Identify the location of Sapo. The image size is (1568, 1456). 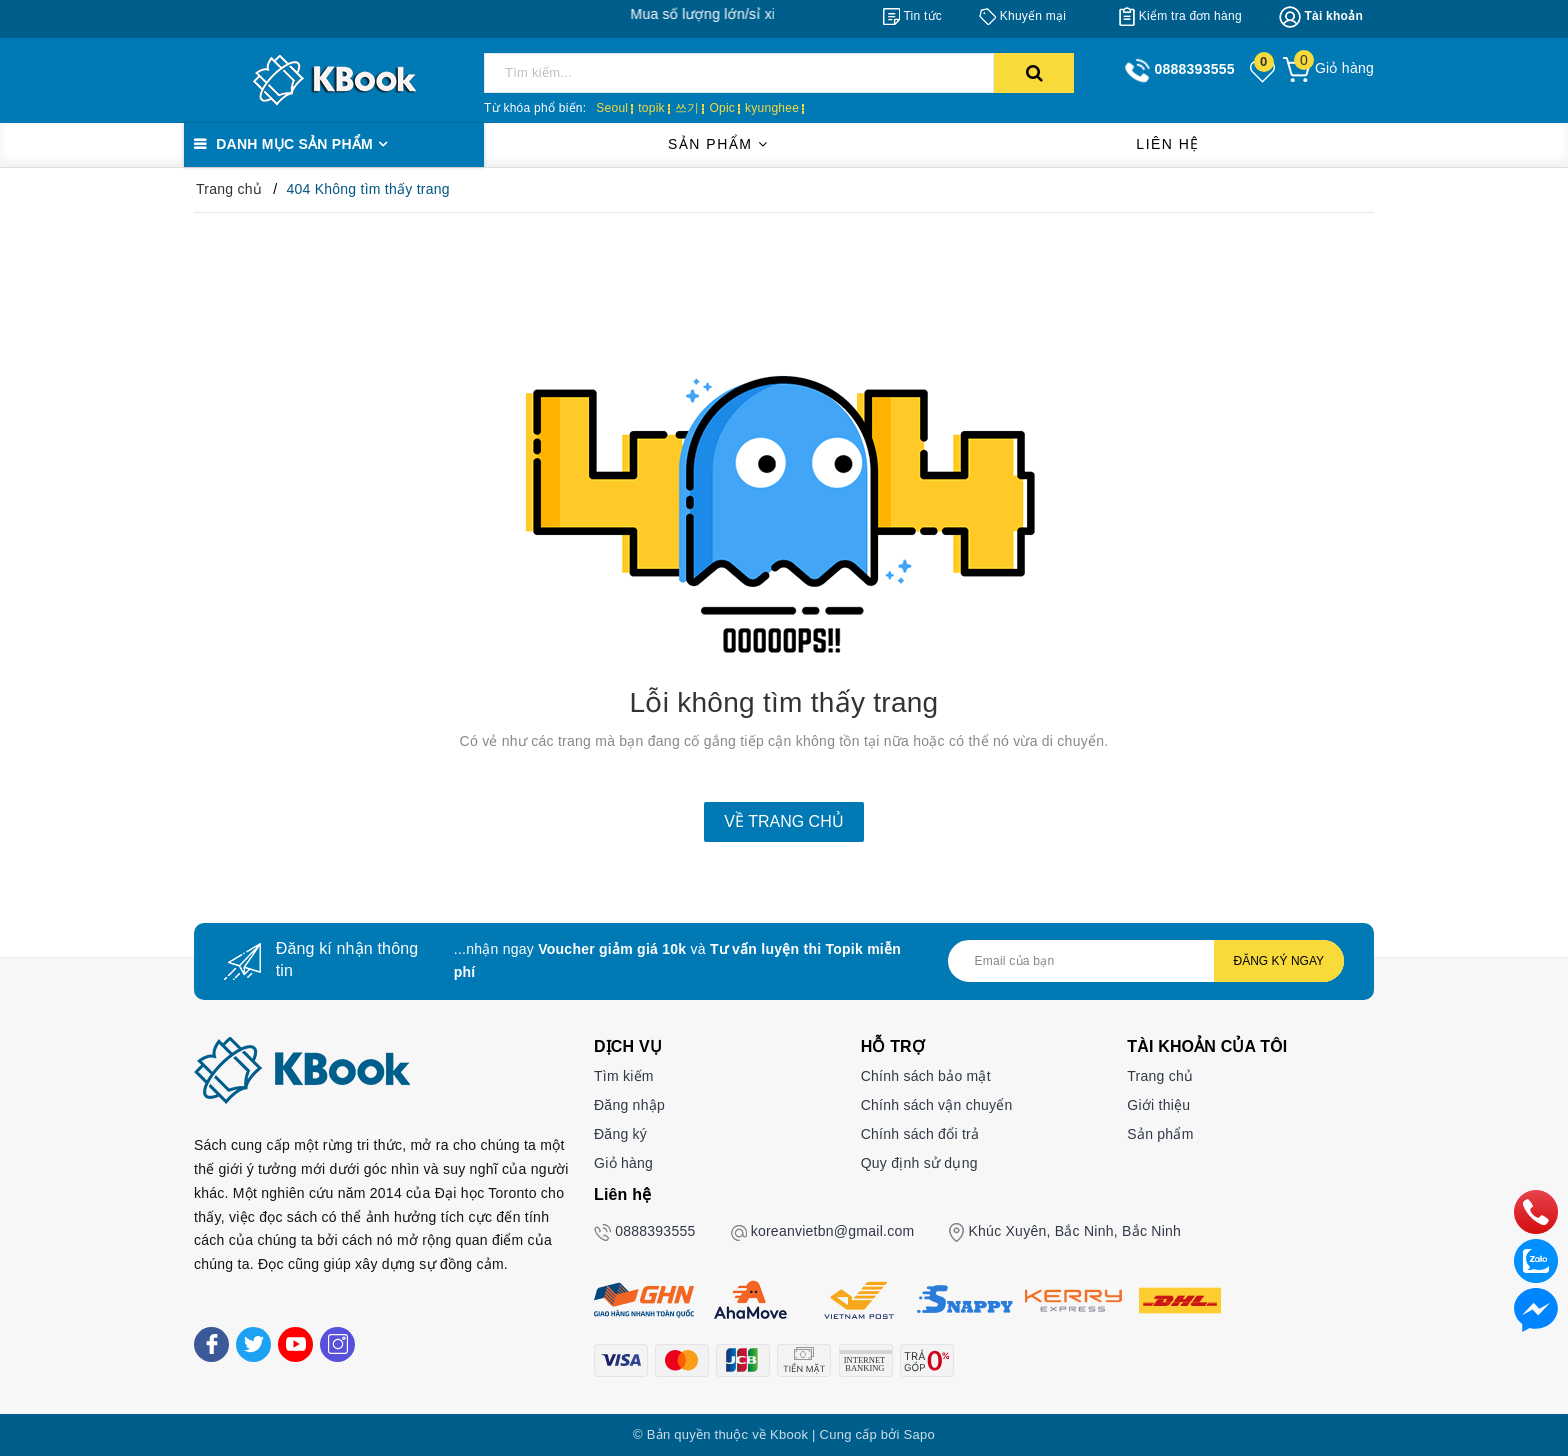
(919, 1434).